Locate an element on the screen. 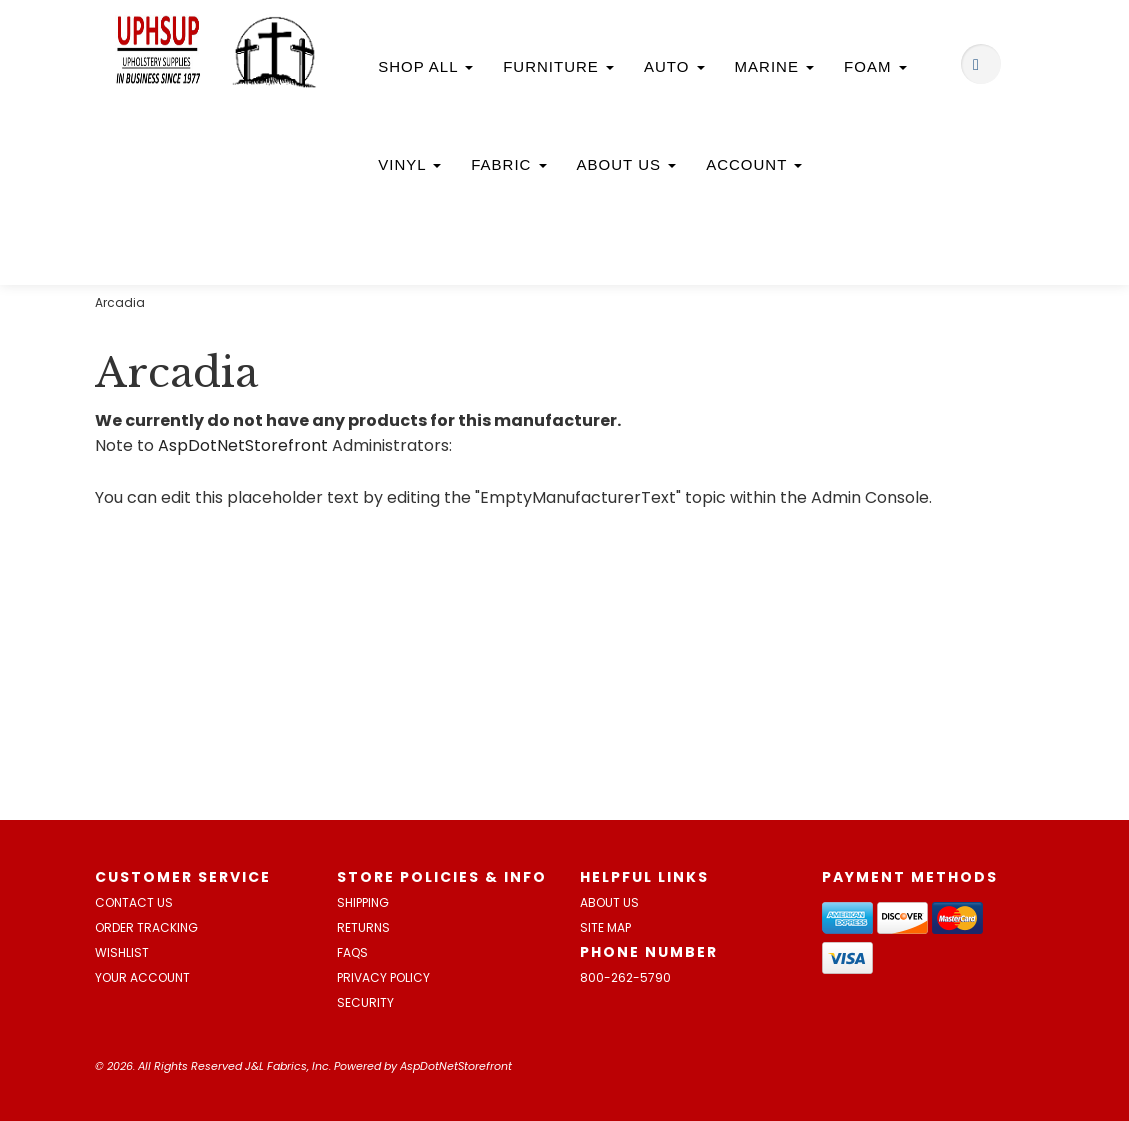 The height and width of the screenshot is (1121, 1129). Privacy Policy is located at coordinates (383, 977).